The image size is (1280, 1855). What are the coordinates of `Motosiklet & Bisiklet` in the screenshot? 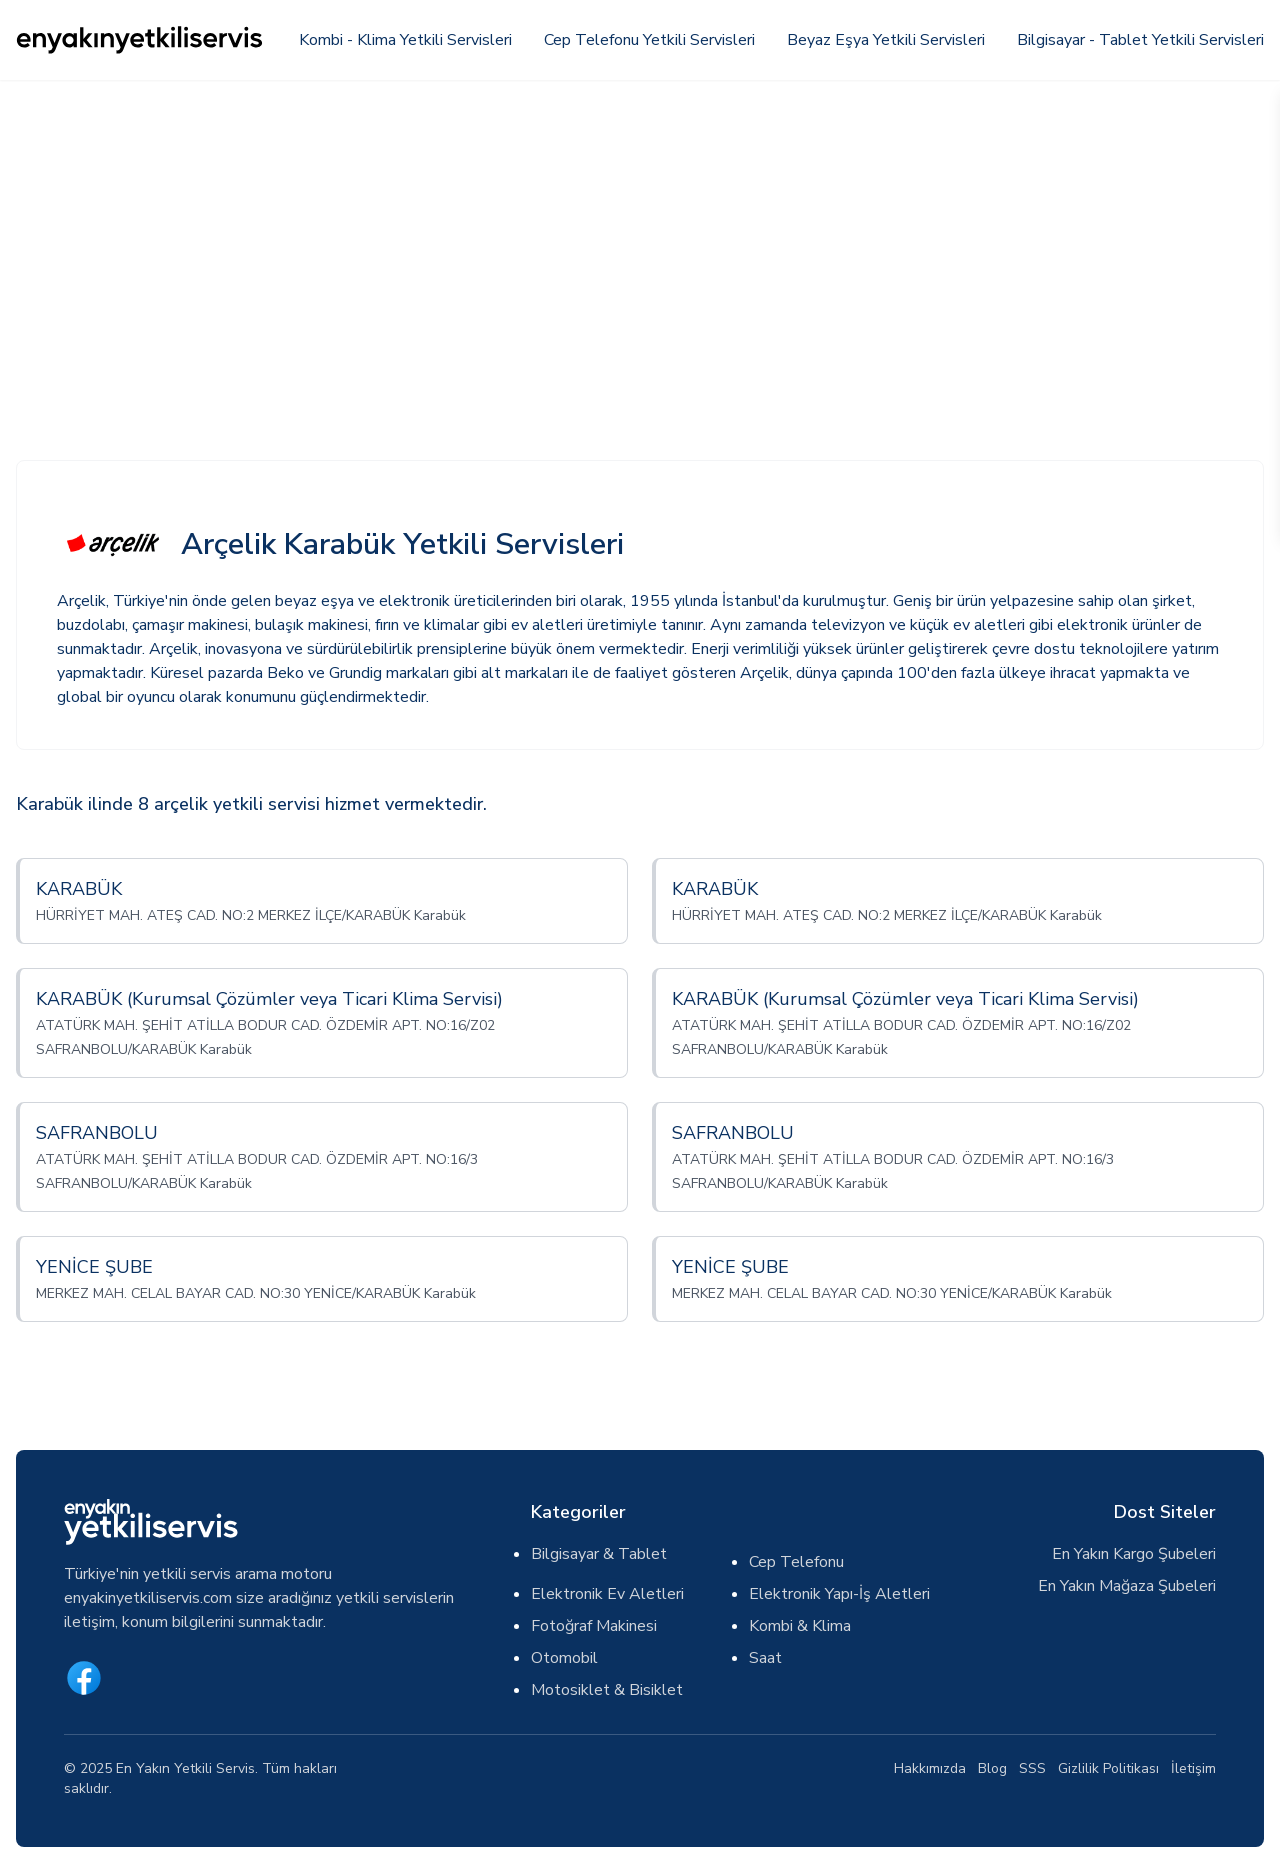 It's located at (607, 1690).